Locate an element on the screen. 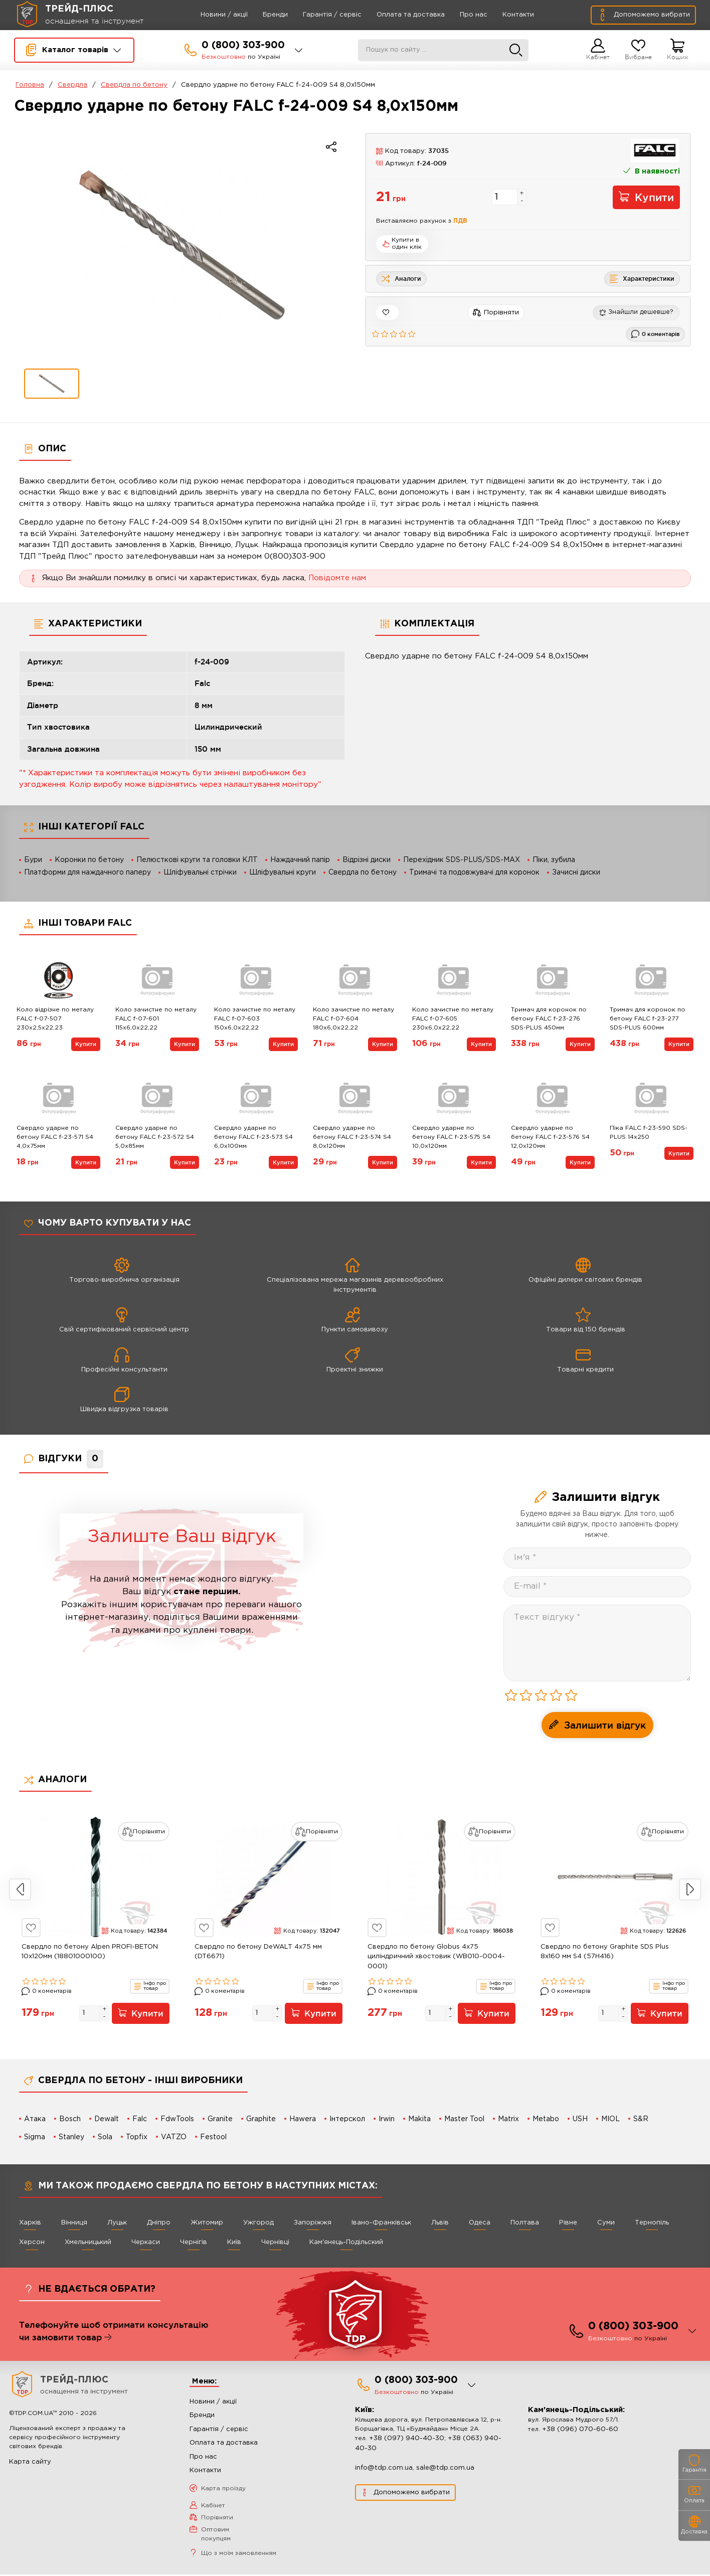 This screenshot has width=710, height=2576. Зачисні диски is located at coordinates (576, 873).